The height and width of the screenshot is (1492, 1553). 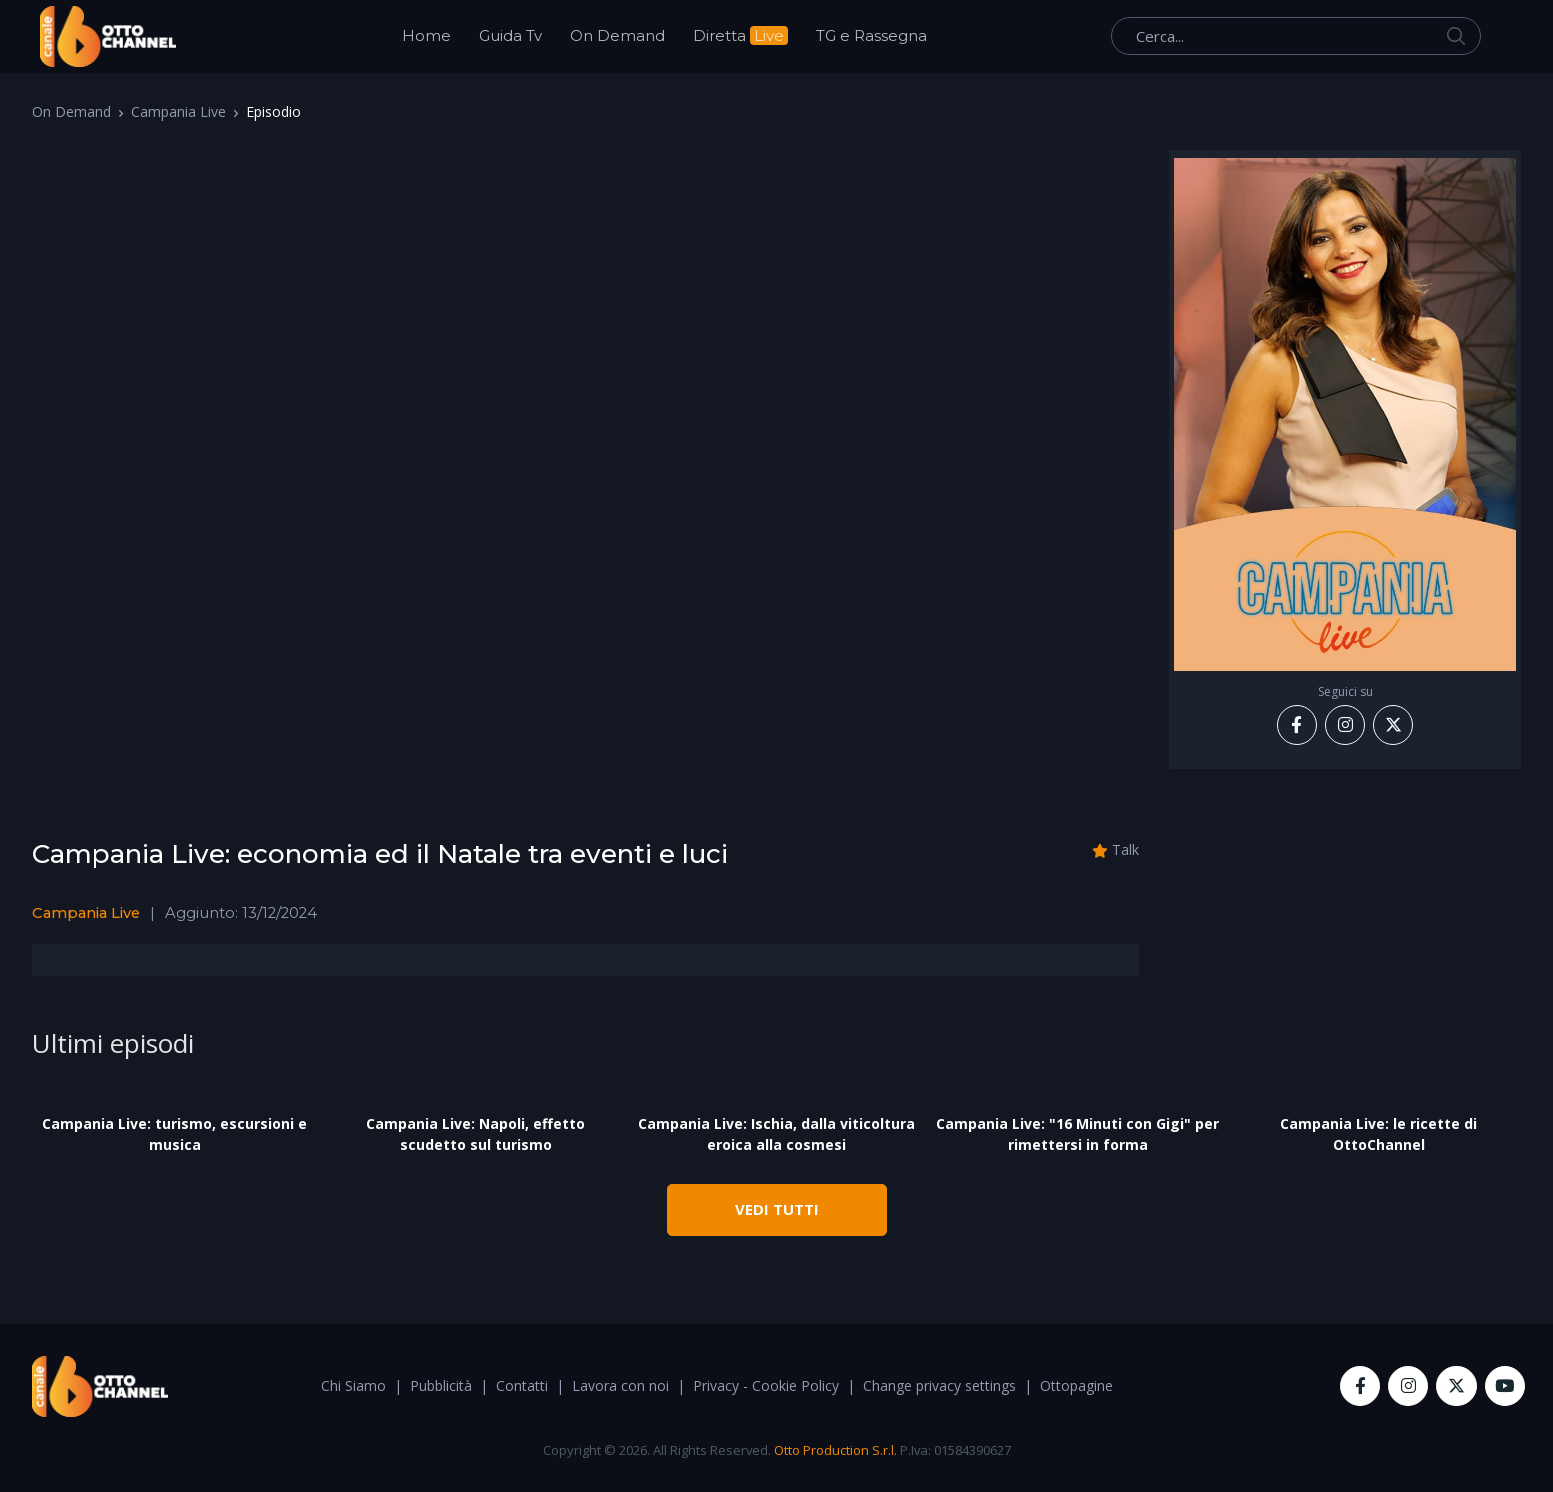 I want to click on [OttoChannel], so click(x=108, y=36).